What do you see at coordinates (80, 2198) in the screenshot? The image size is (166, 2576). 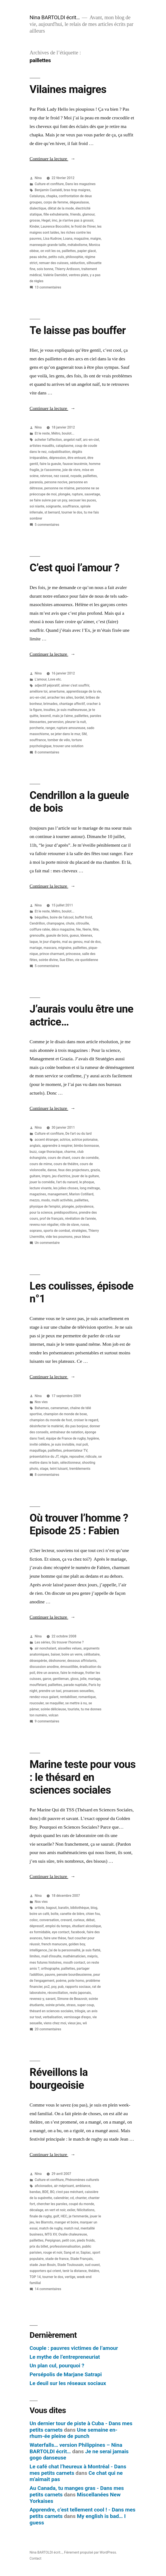 I see `chanter` at bounding box center [80, 2198].